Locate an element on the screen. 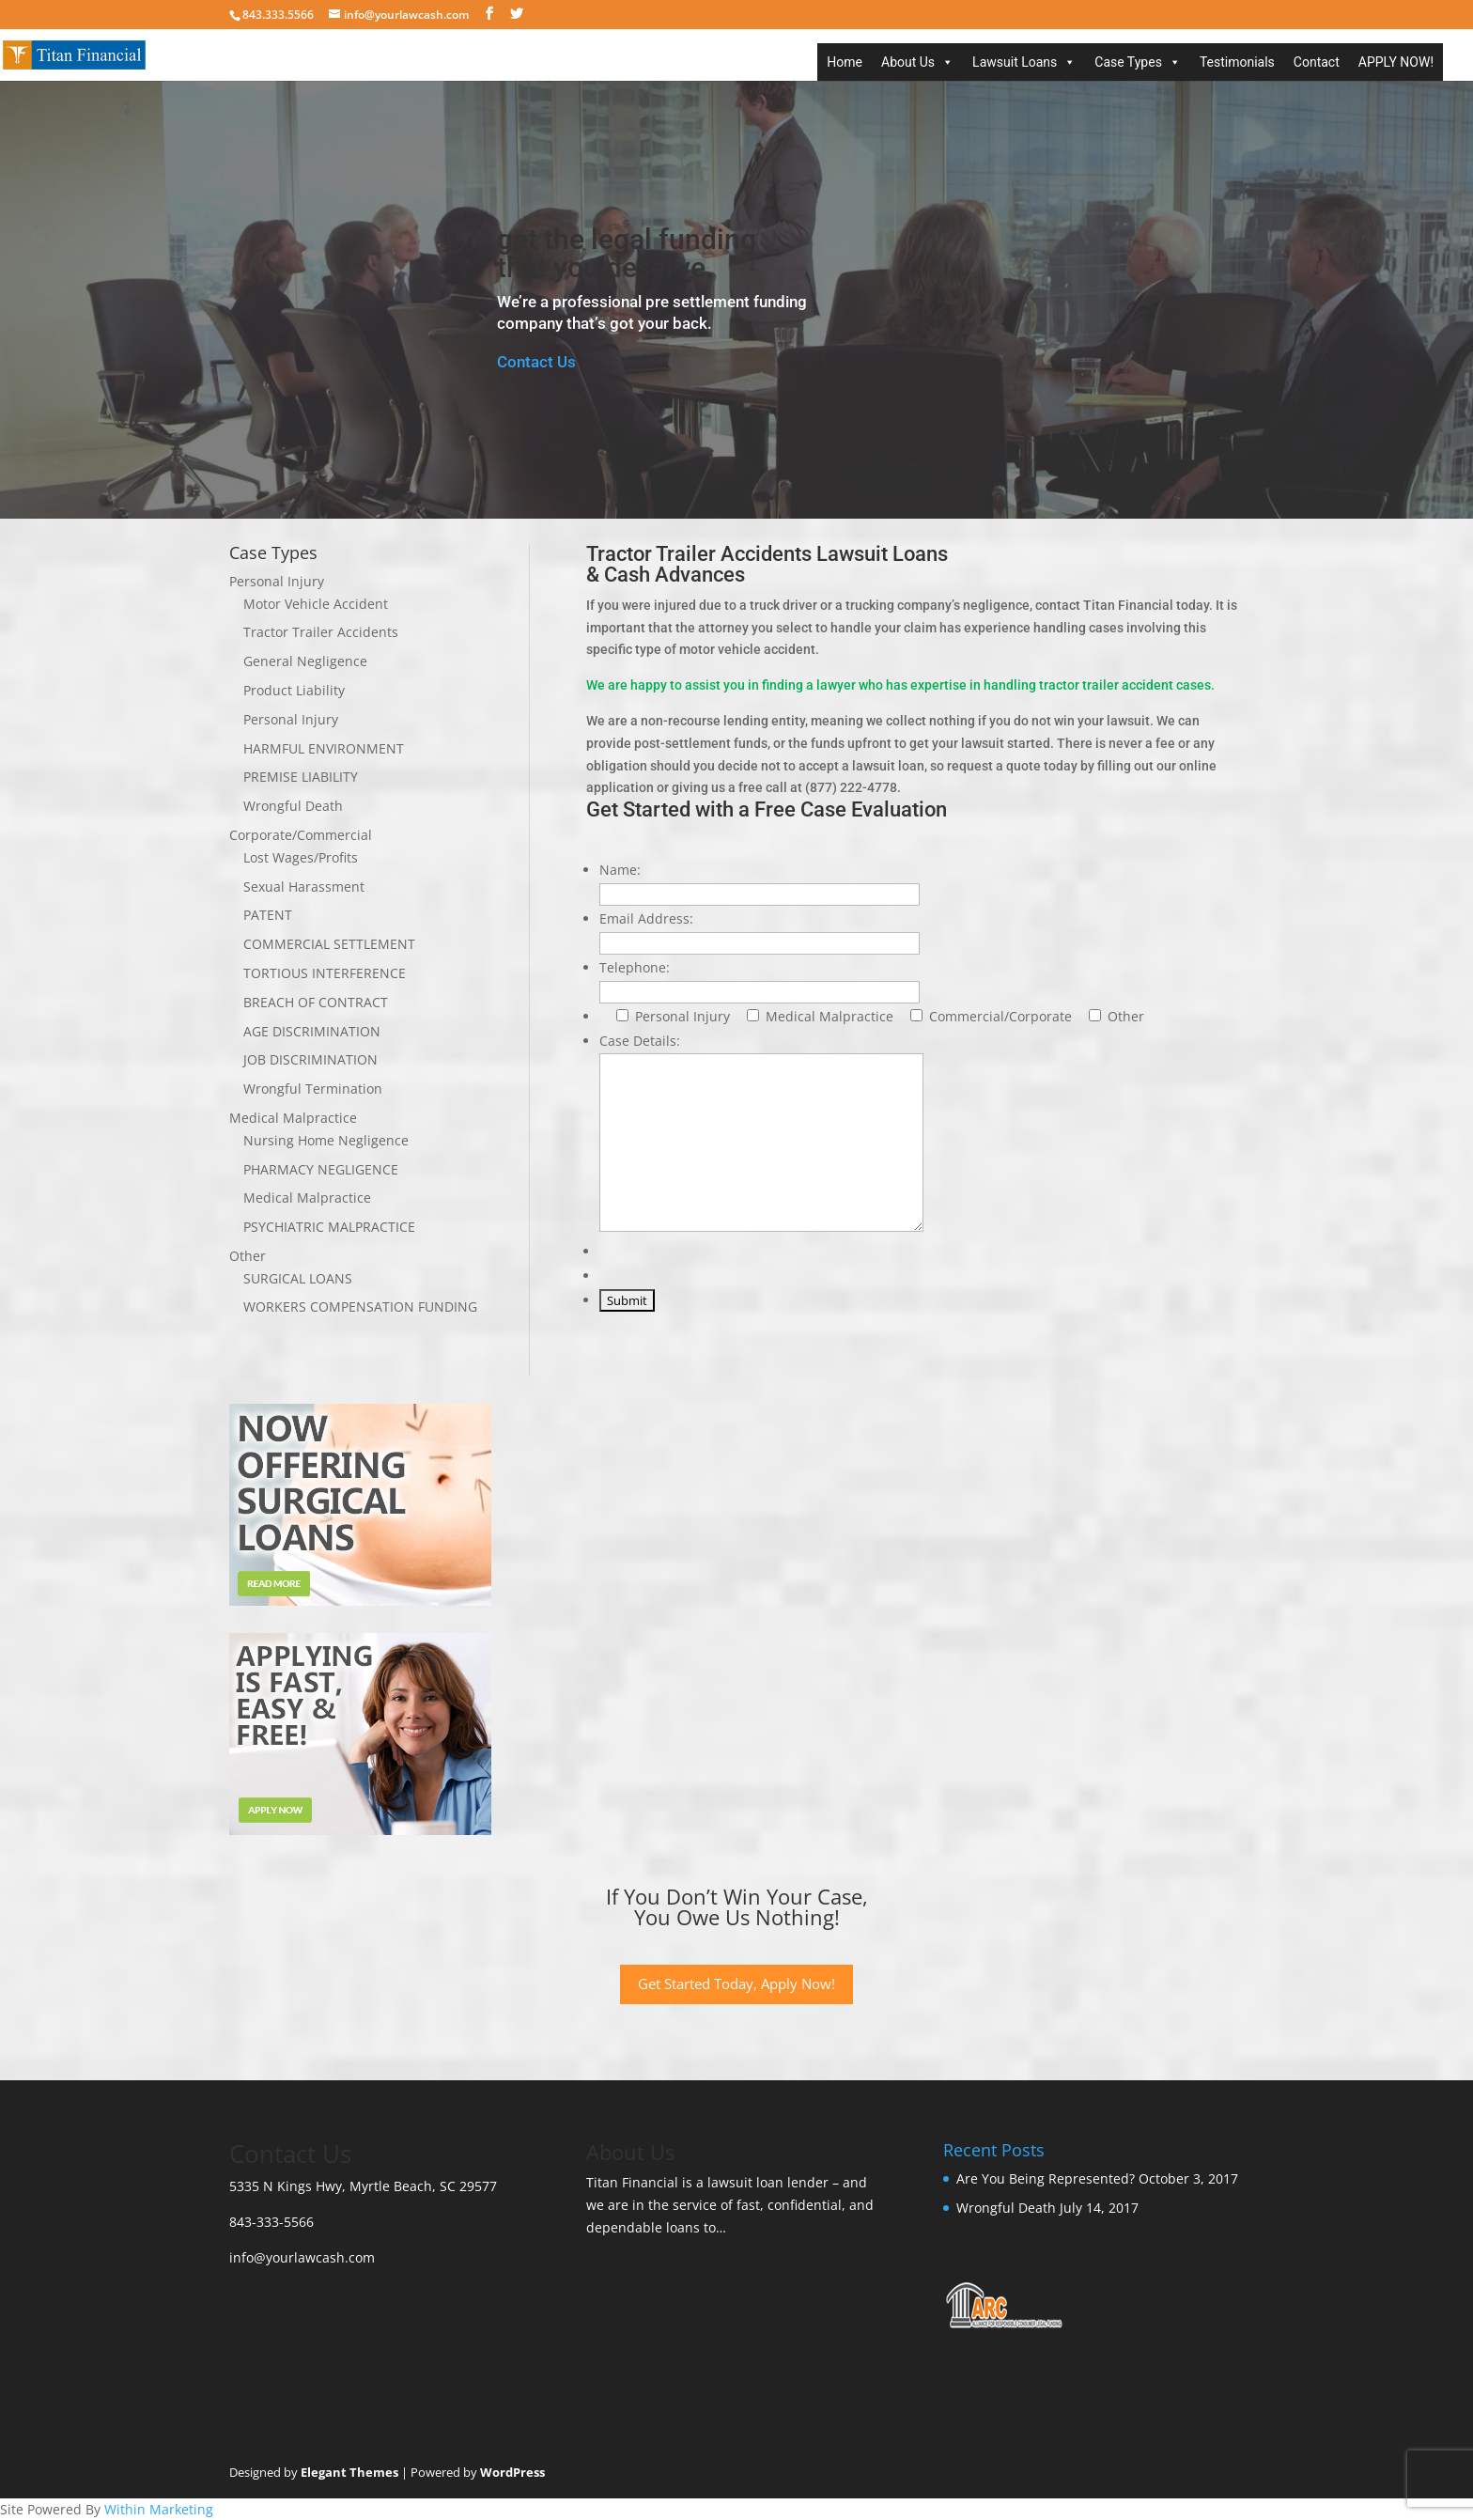 The height and width of the screenshot is (2520, 1473). WORKERS COMPENSATION FUNDING is located at coordinates (360, 1306).